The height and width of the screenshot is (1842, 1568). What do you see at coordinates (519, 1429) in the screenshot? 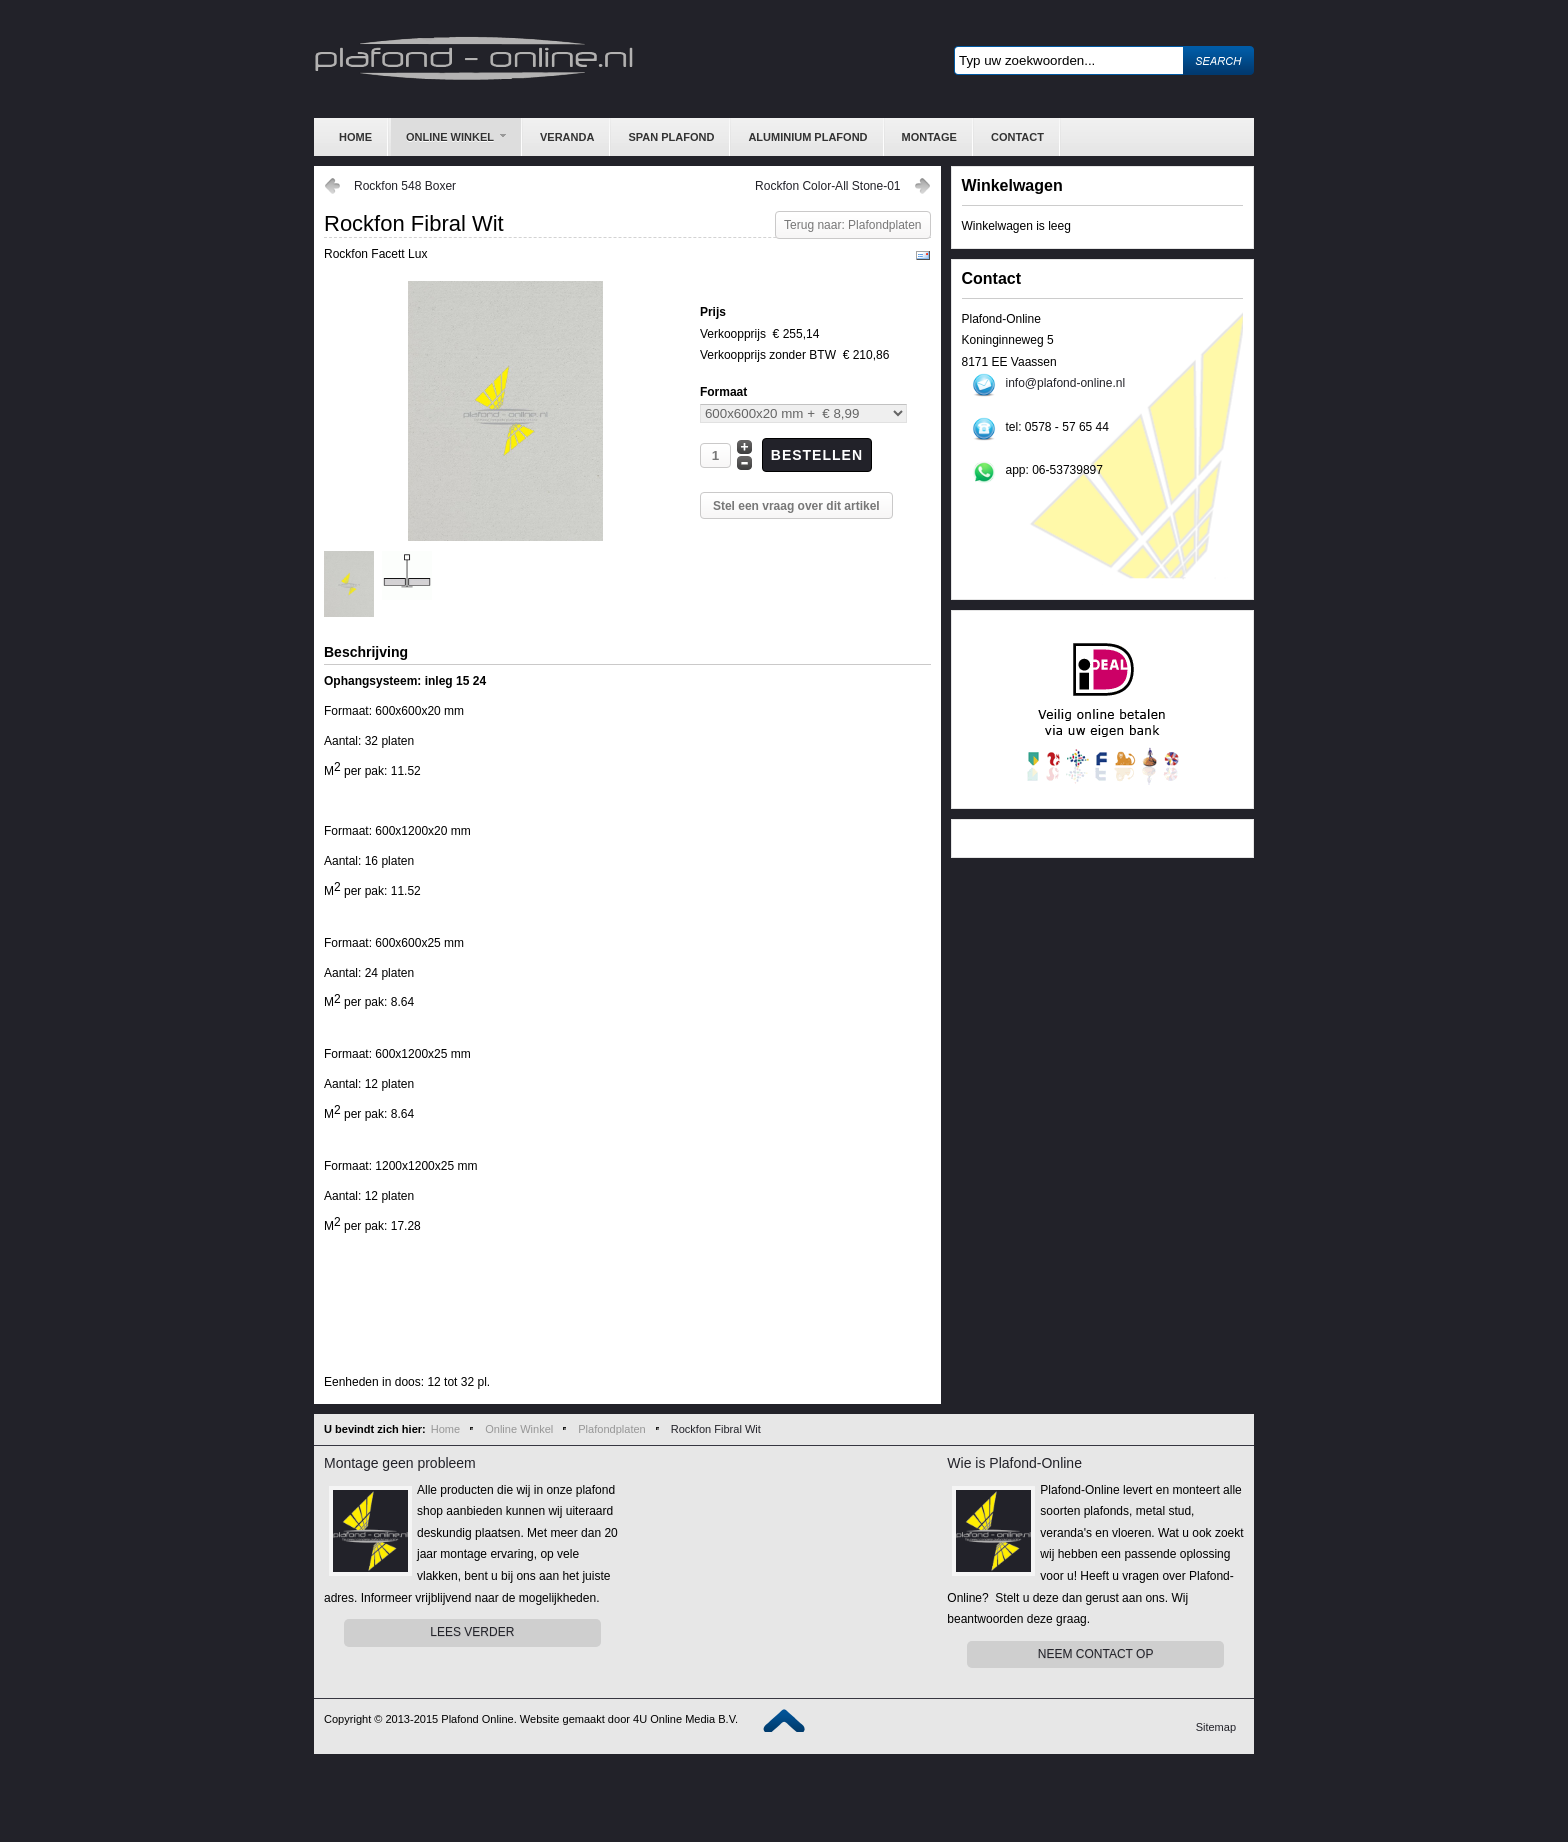
I see `Online Winkel` at bounding box center [519, 1429].